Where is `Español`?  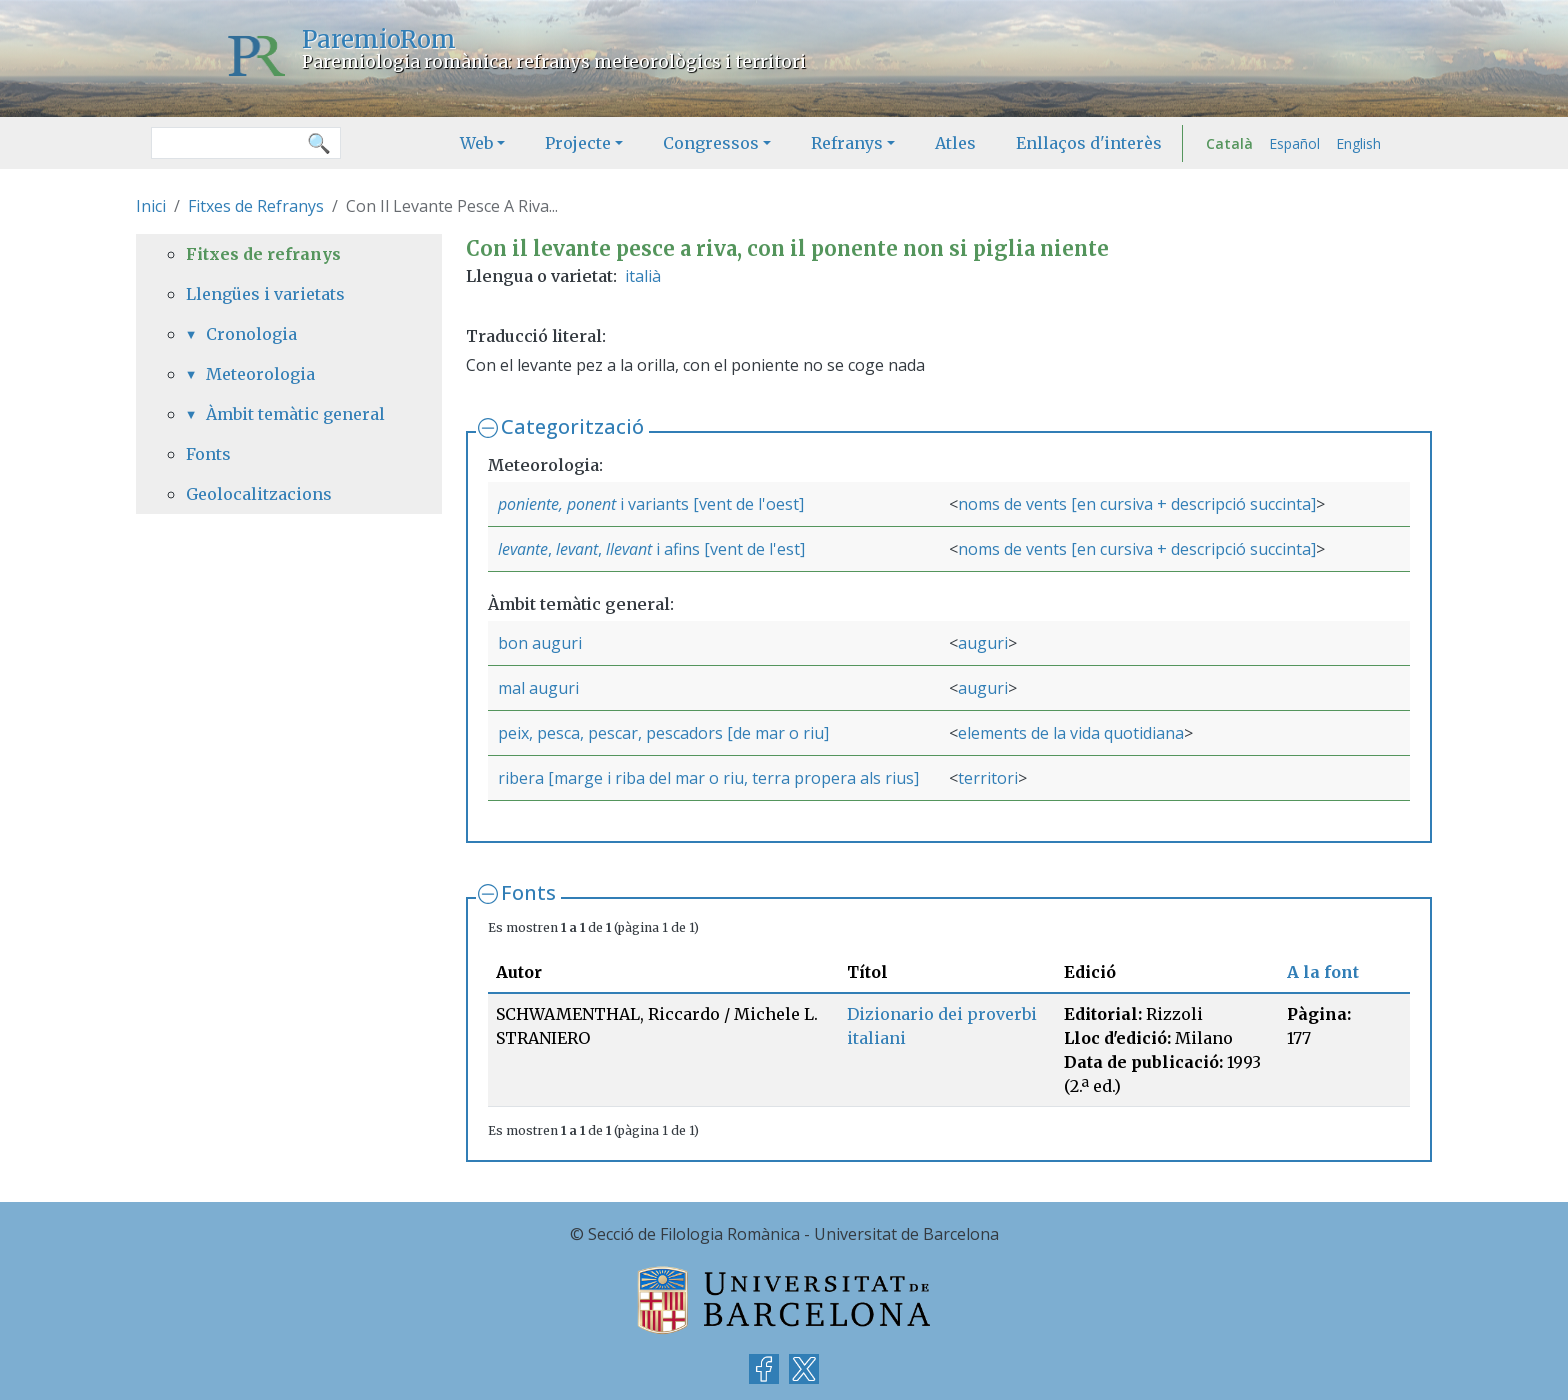
Español is located at coordinates (1294, 143).